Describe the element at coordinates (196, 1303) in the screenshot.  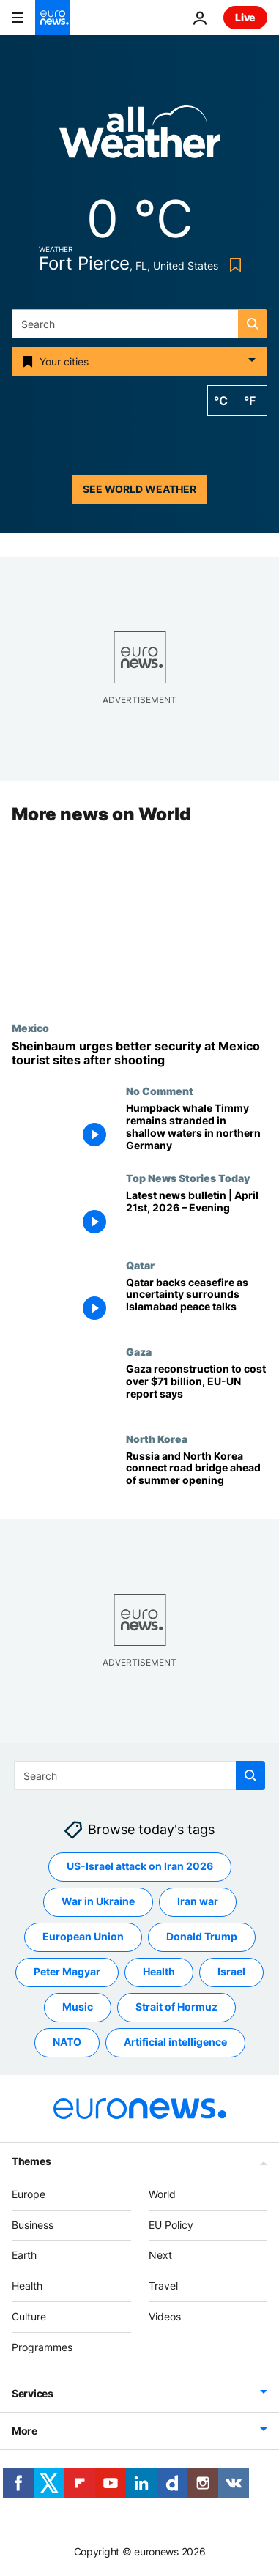
I see `[Qatar backs ceasefire as uncertainty surrounds US-Iran peace talks in Islamabad]` at that location.